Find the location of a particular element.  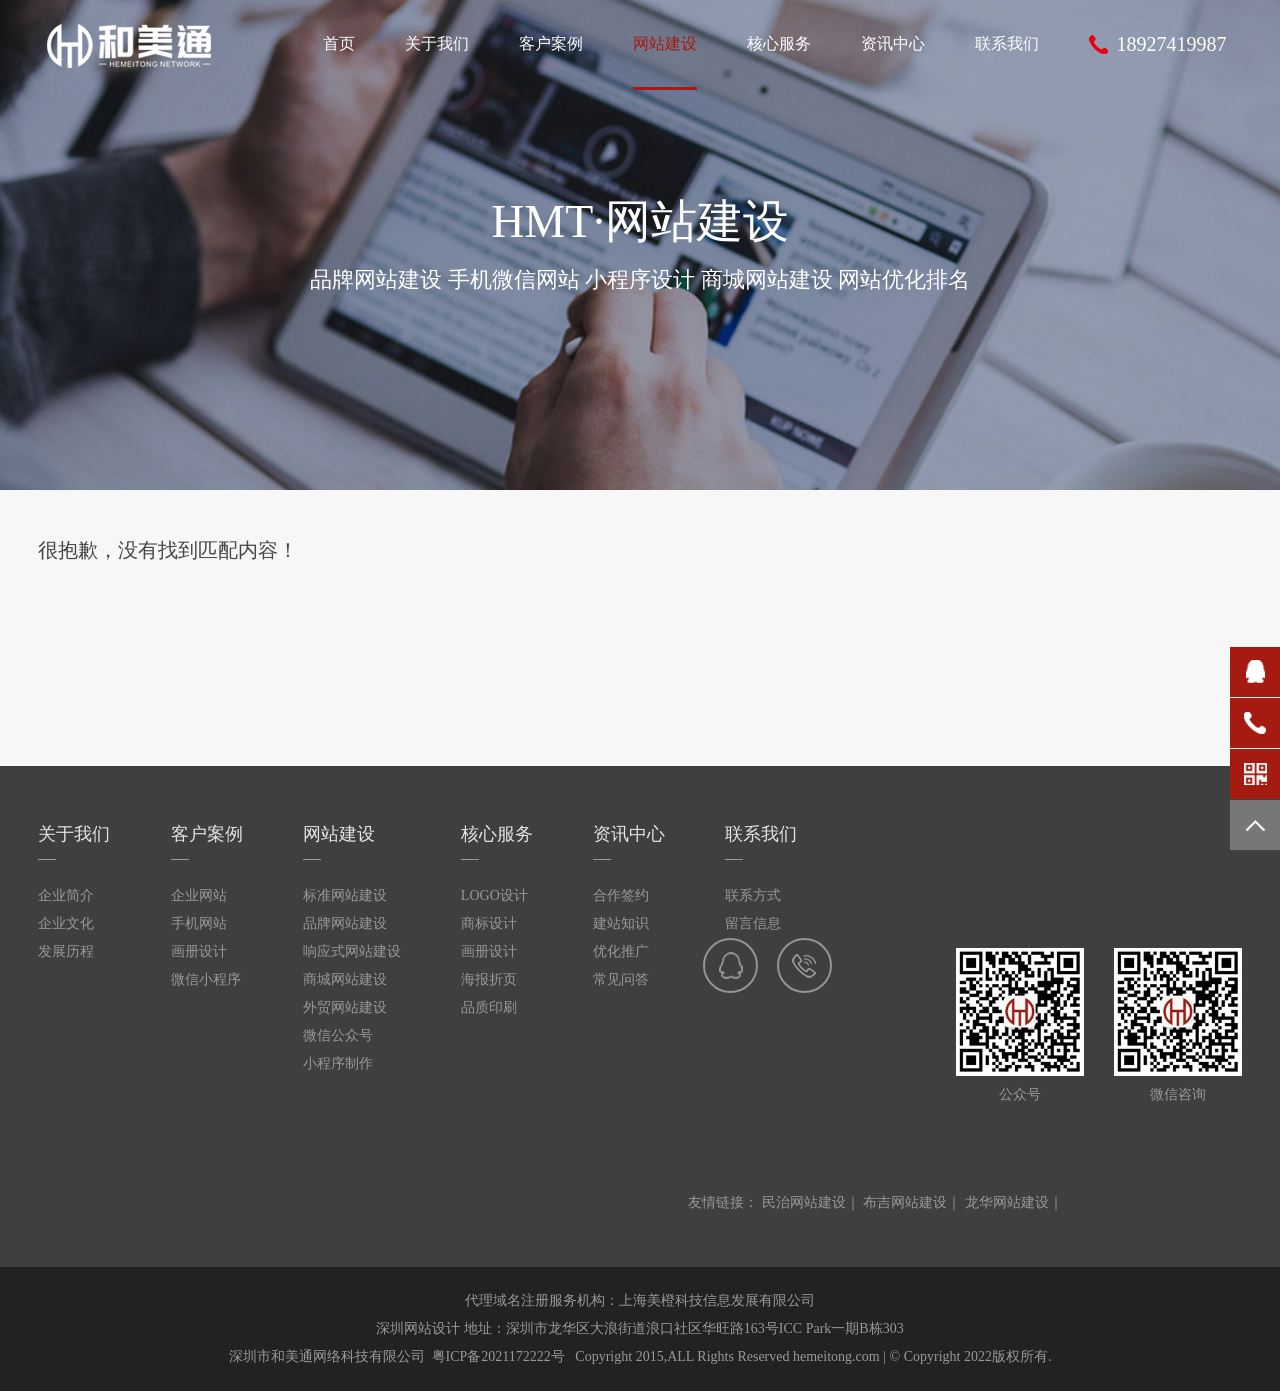

响应式网站建设 is located at coordinates (352, 951).